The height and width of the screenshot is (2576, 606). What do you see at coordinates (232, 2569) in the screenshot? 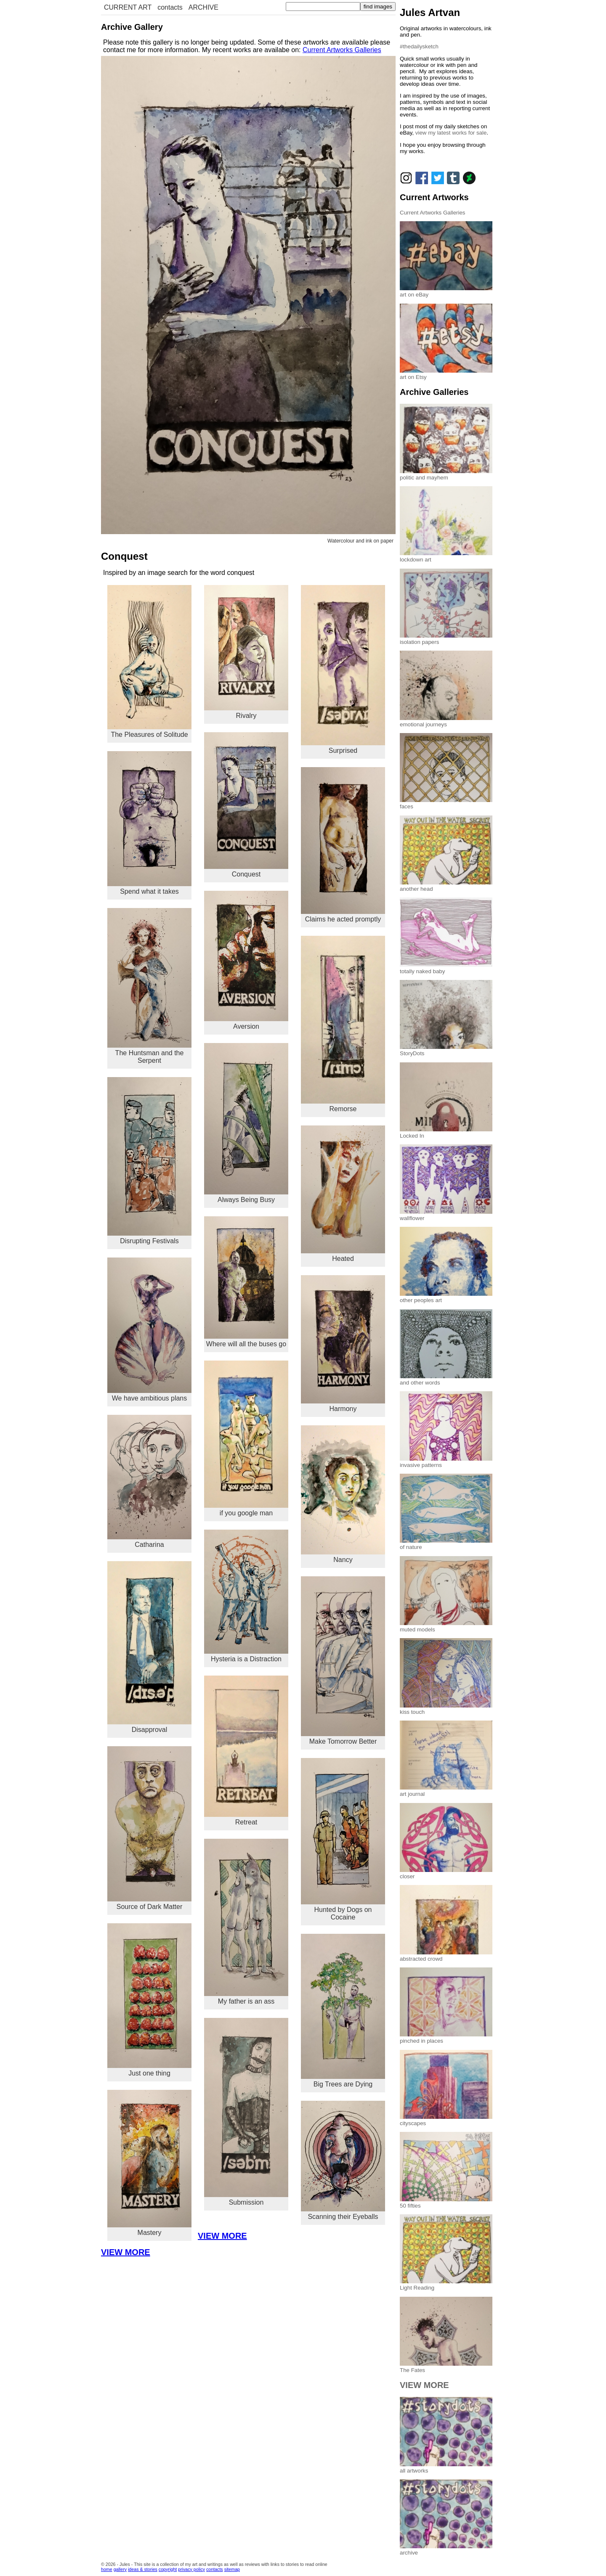
I see `sitemap` at bounding box center [232, 2569].